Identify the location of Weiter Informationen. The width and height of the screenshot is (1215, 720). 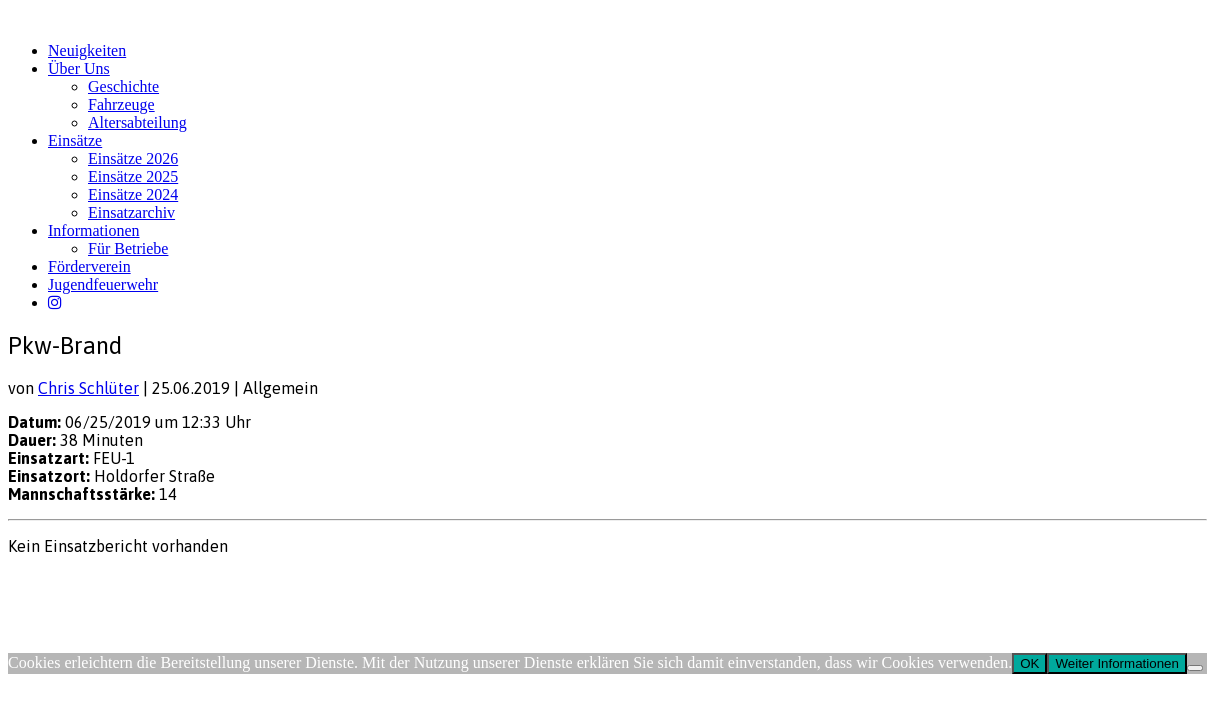
(1116, 663).